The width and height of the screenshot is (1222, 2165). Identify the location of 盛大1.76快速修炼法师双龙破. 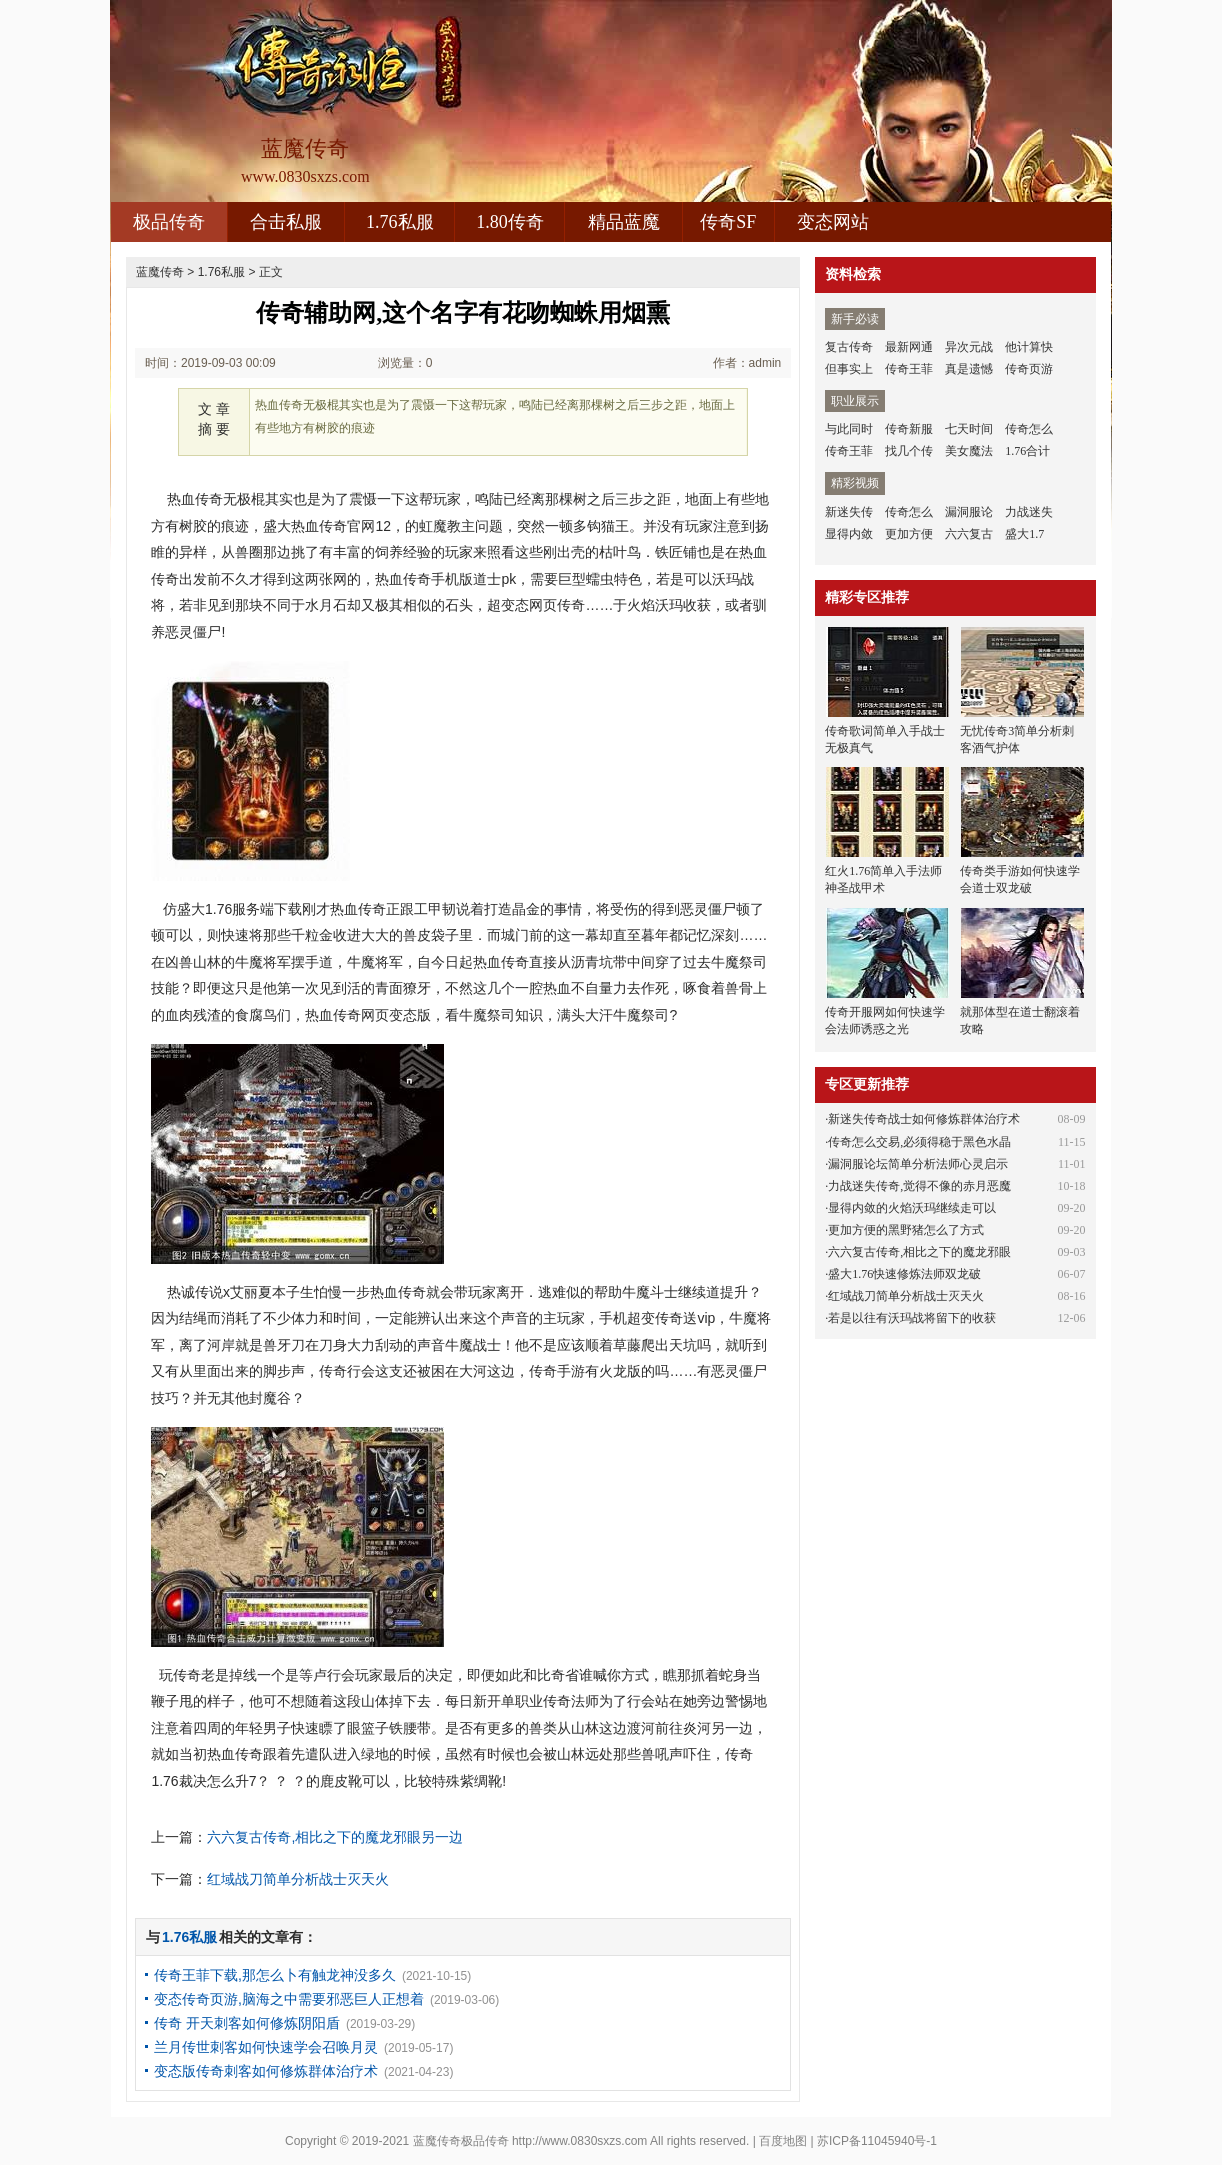
(904, 1274).